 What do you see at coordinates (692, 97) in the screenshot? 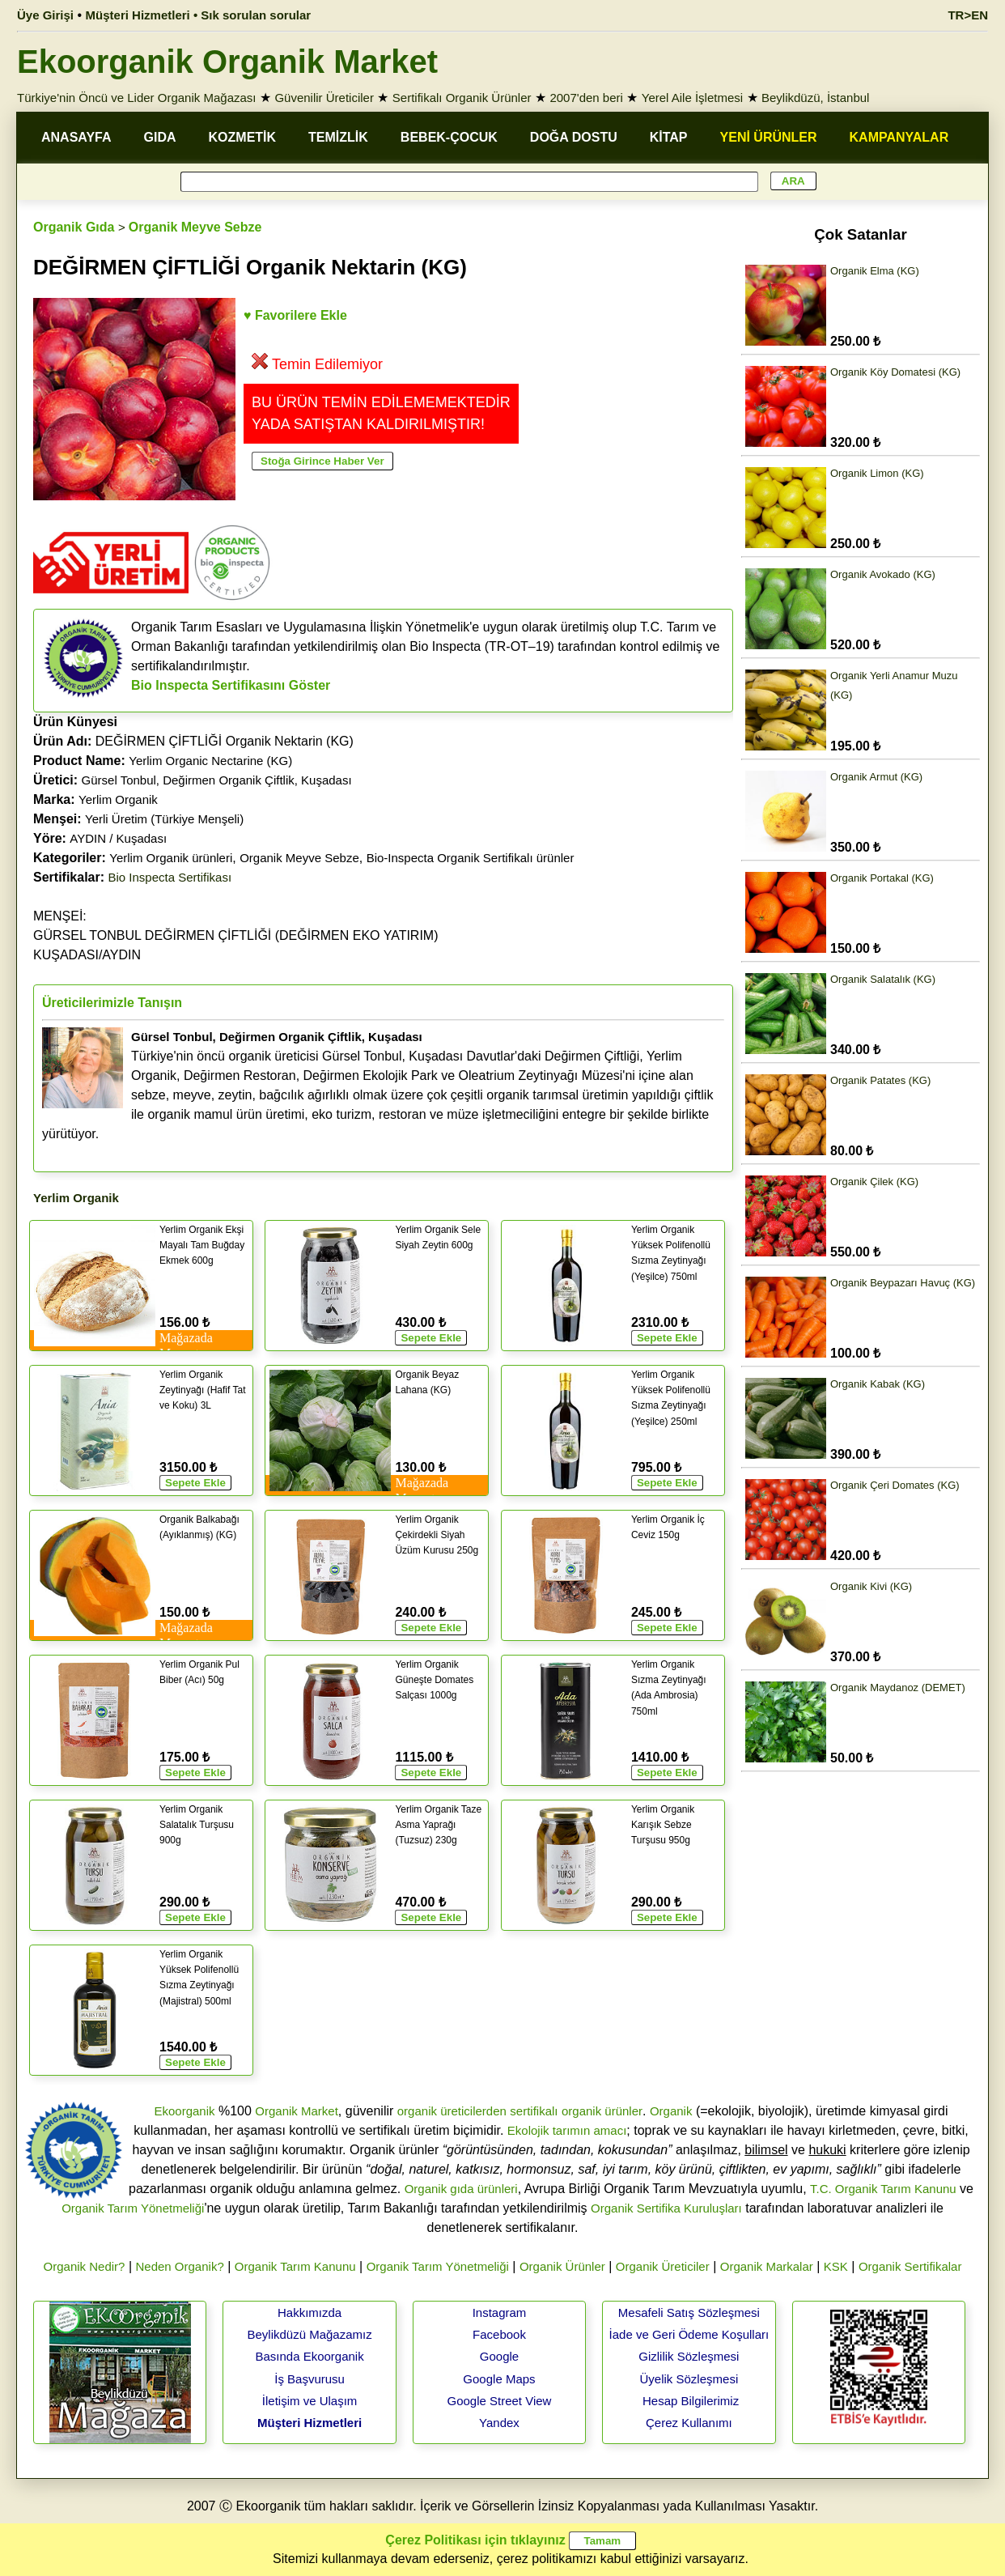
I see `Yerel Aile İşletmesi` at bounding box center [692, 97].